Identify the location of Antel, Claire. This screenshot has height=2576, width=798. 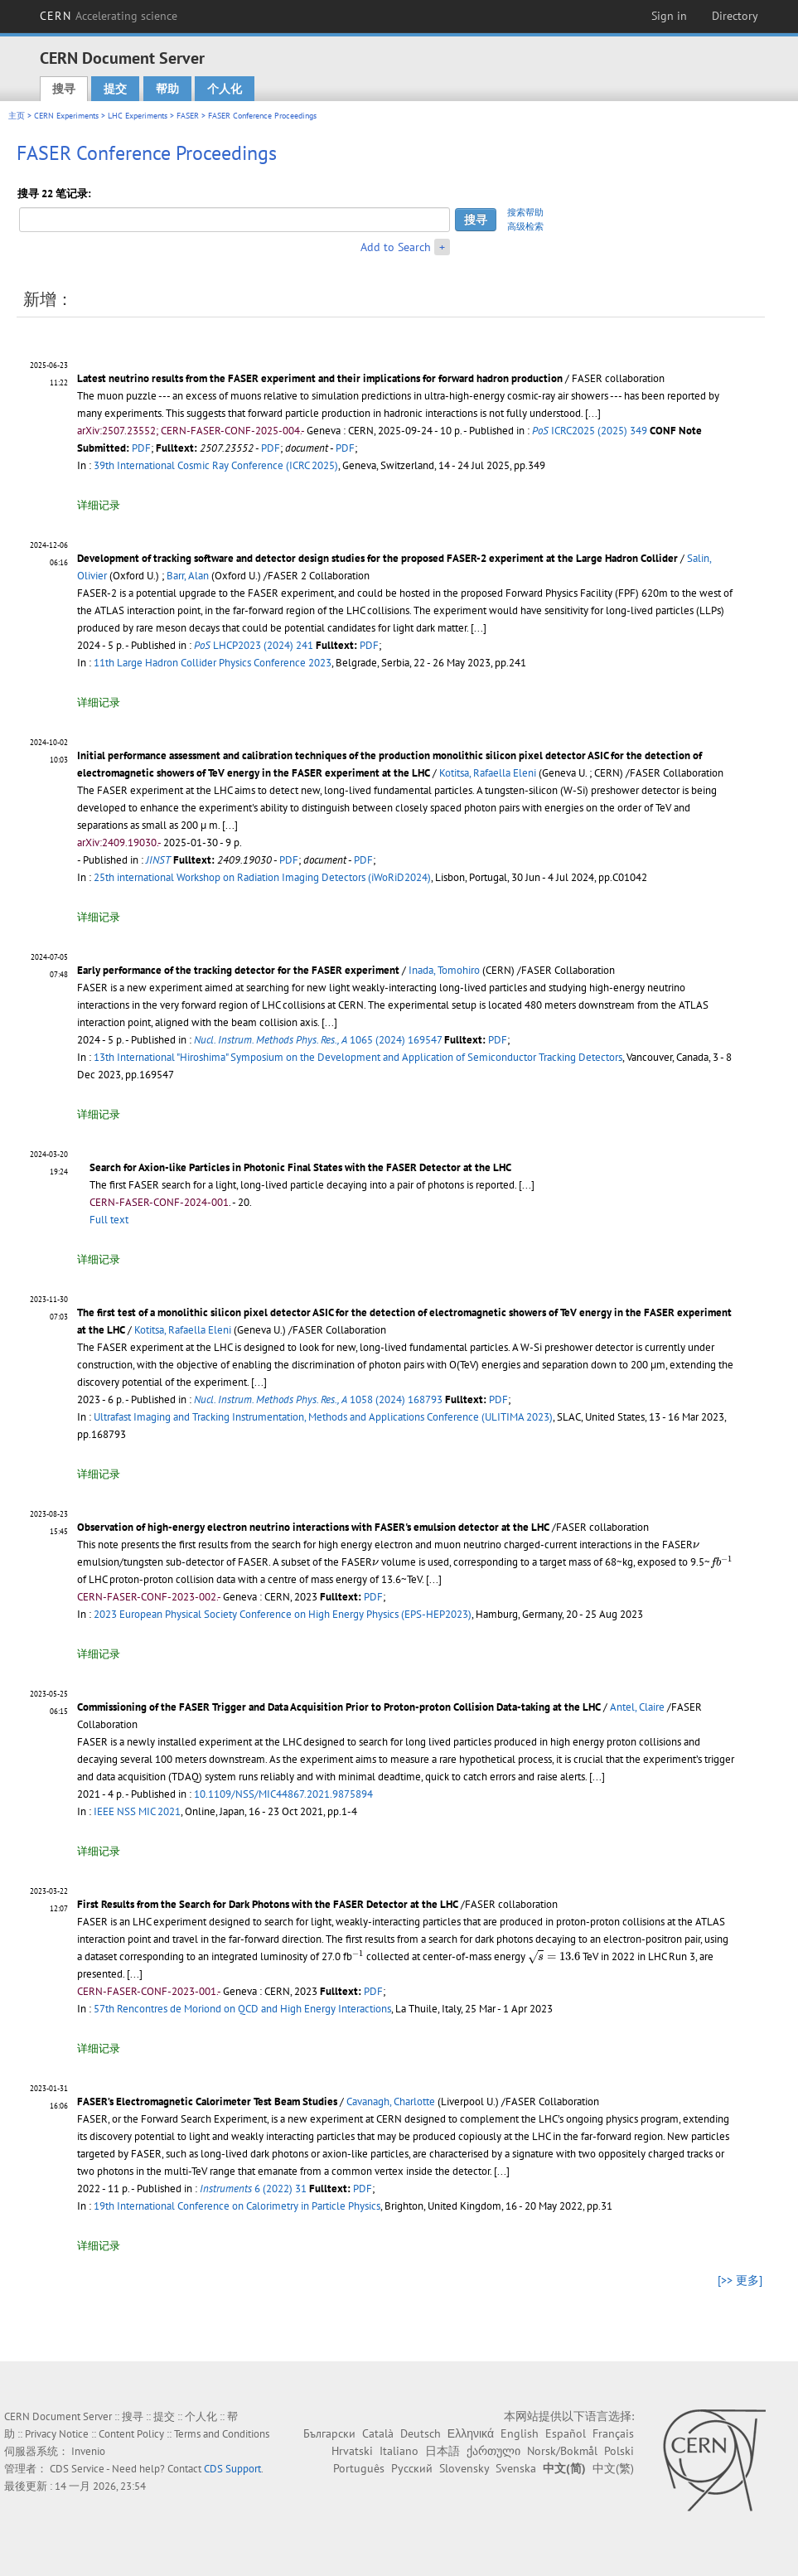
(637, 1707).